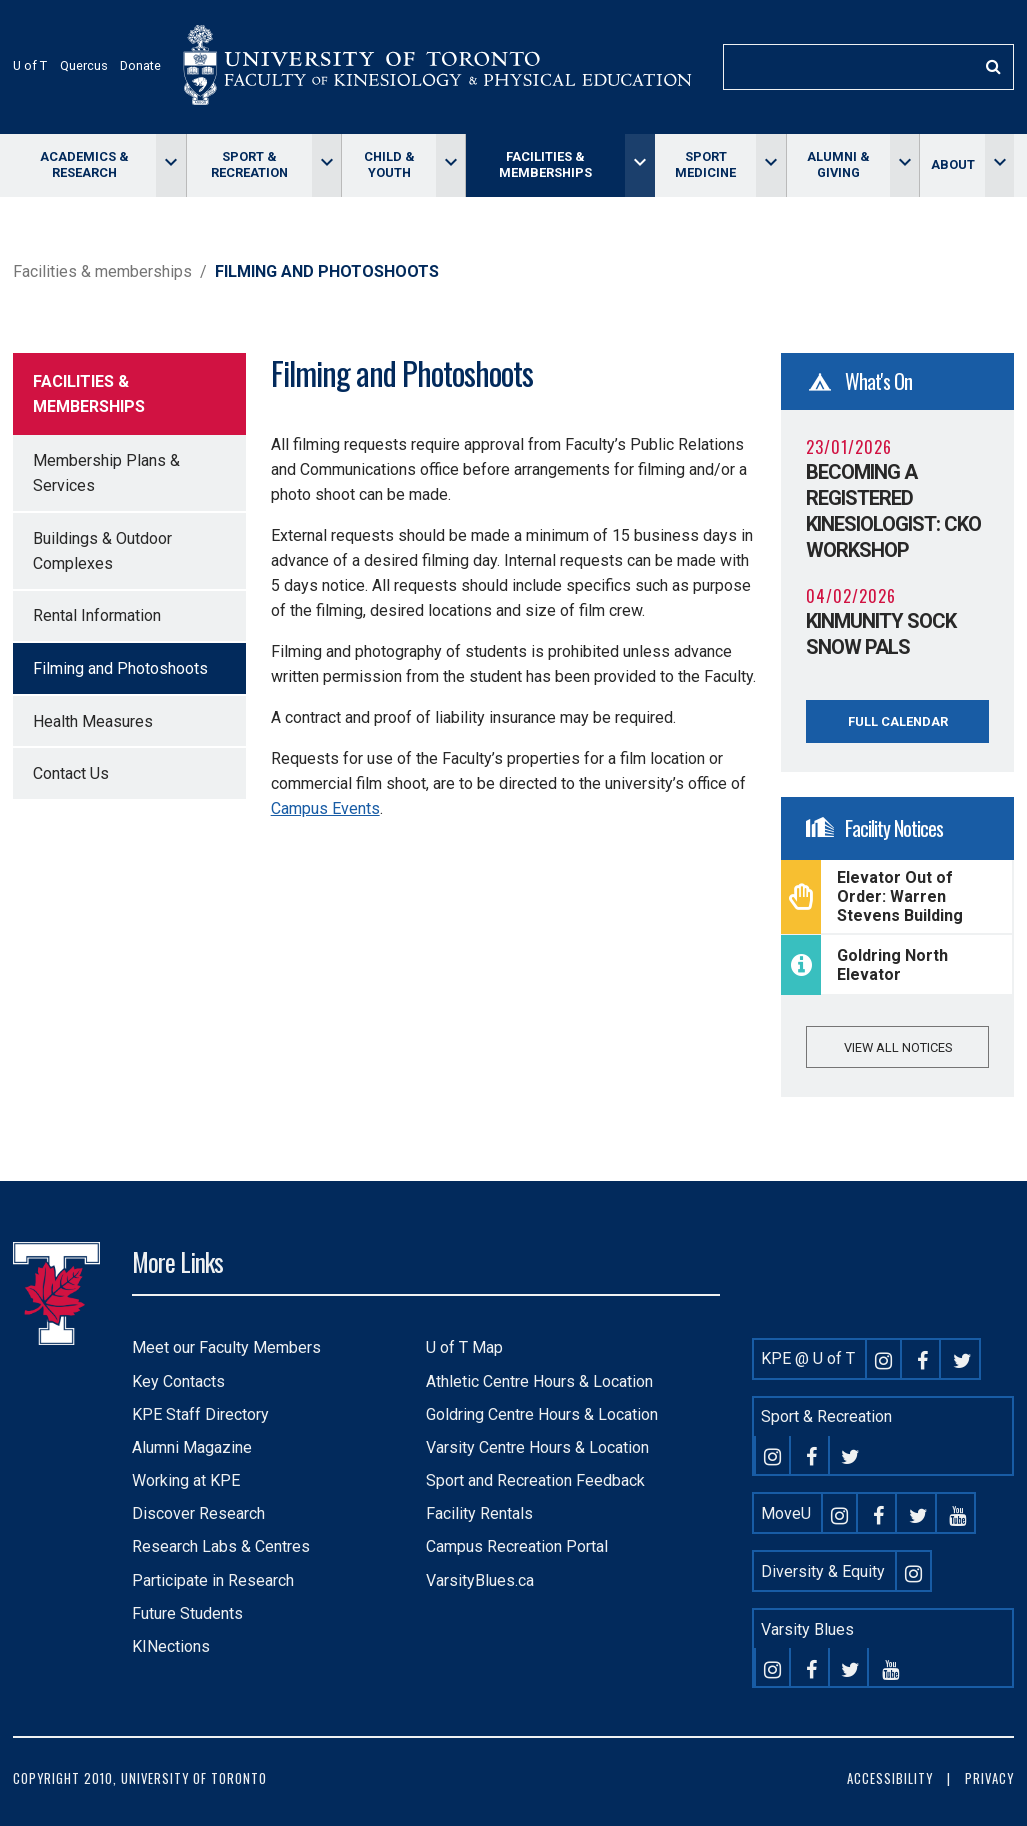 This screenshot has height=1826, width=1027. Describe the element at coordinates (881, 634) in the screenshot. I see `KINmunity Sock Snow Pals` at that location.